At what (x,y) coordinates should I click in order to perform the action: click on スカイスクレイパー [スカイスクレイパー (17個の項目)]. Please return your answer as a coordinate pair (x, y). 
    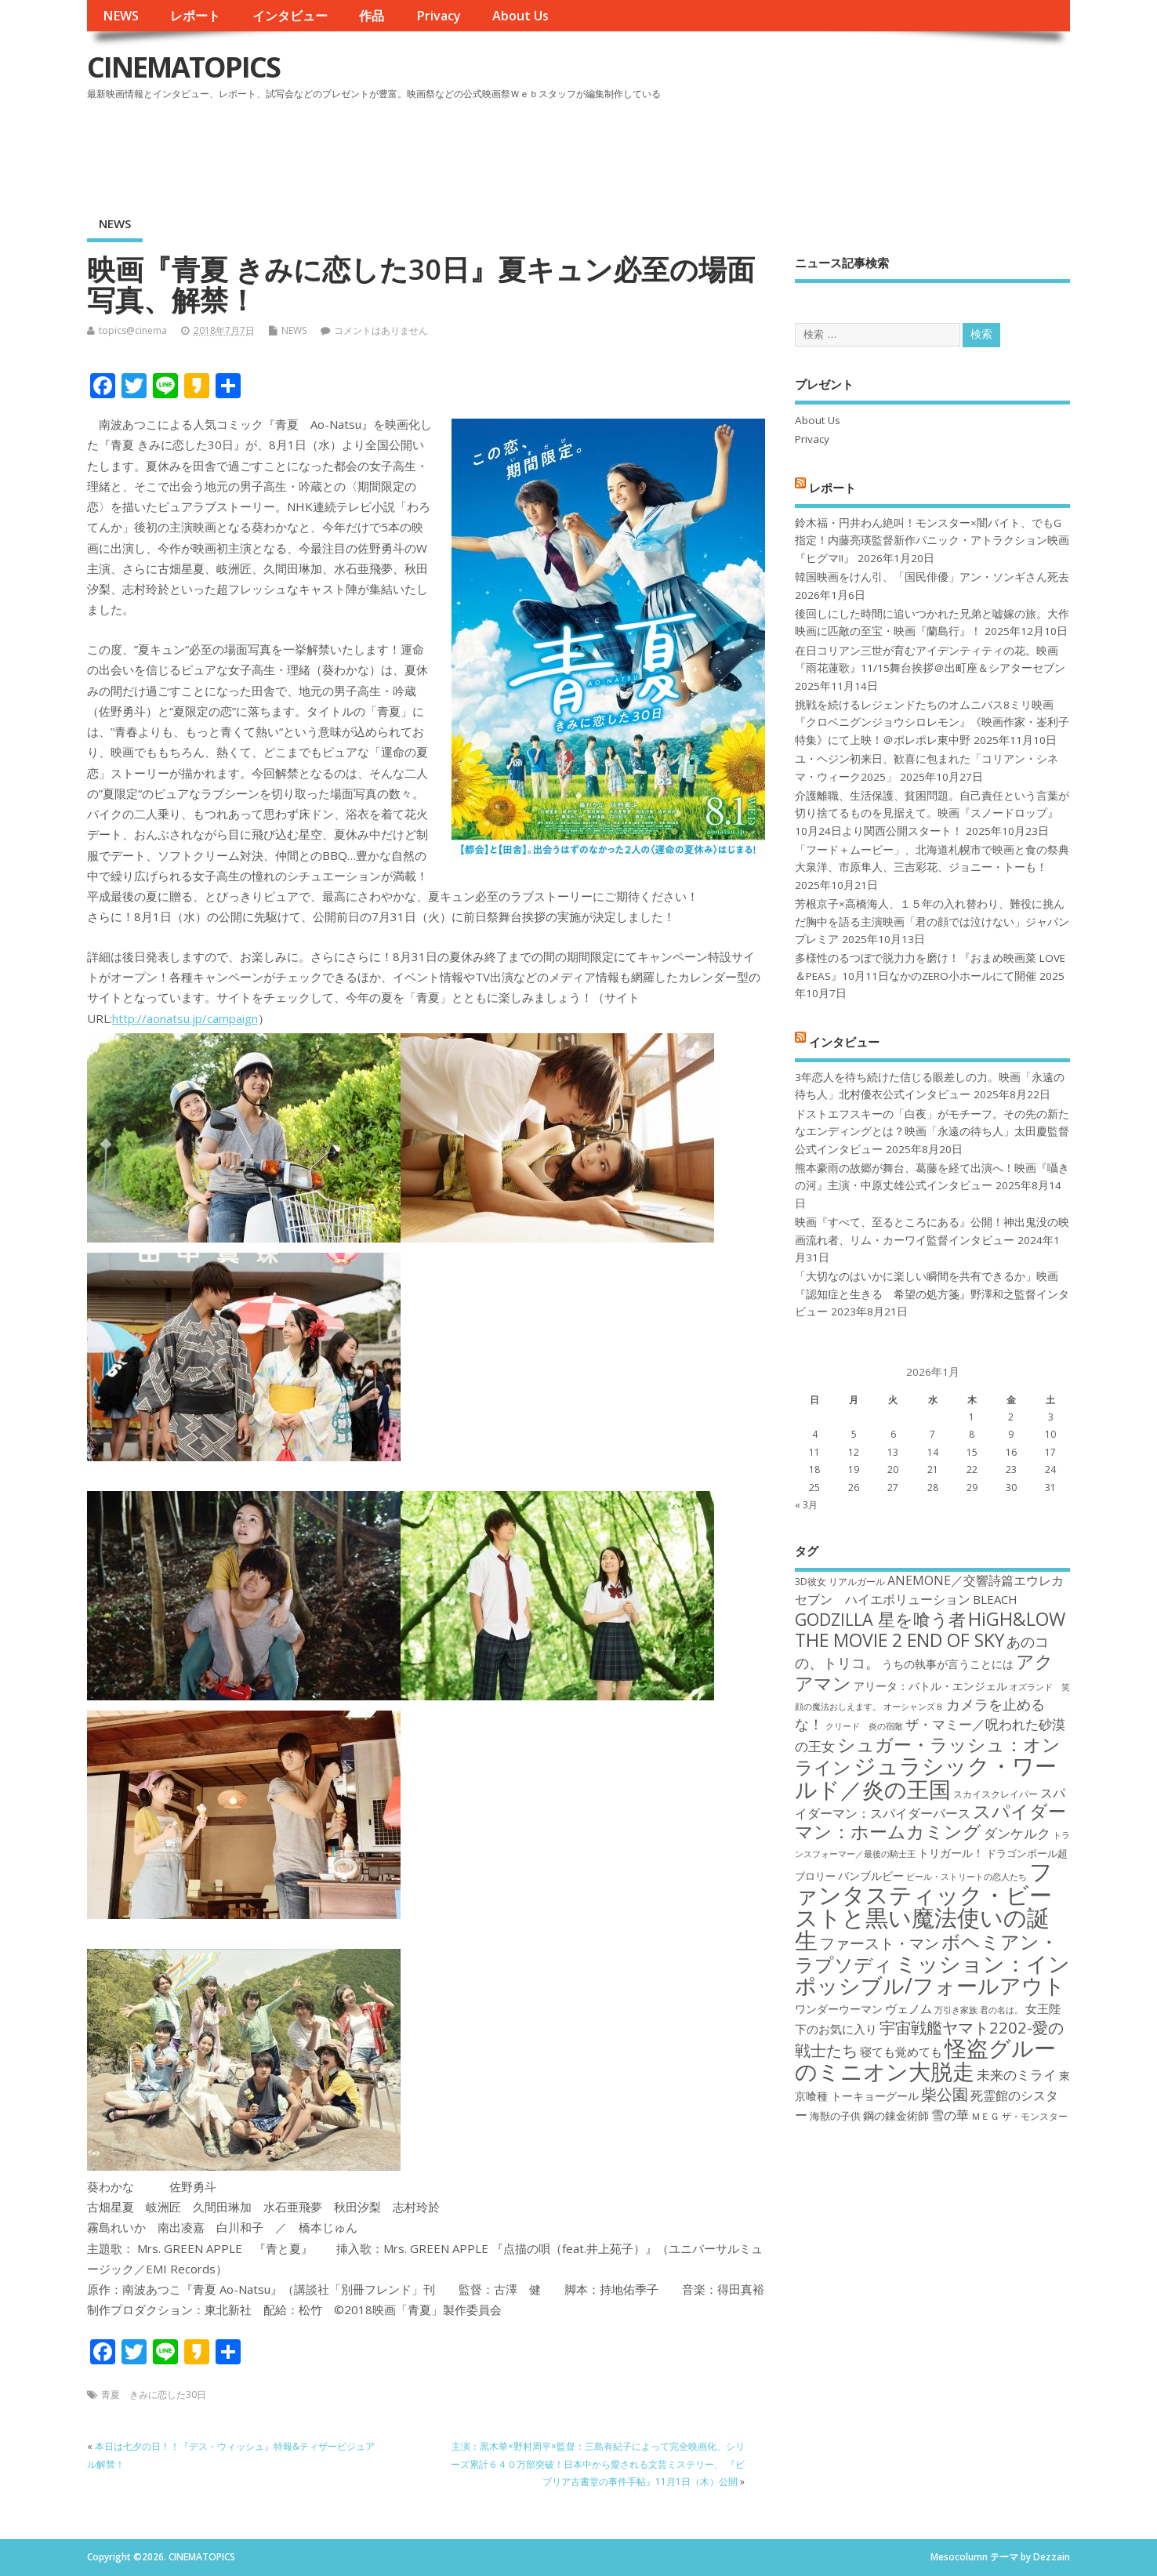
    Looking at the image, I should click on (995, 1794).